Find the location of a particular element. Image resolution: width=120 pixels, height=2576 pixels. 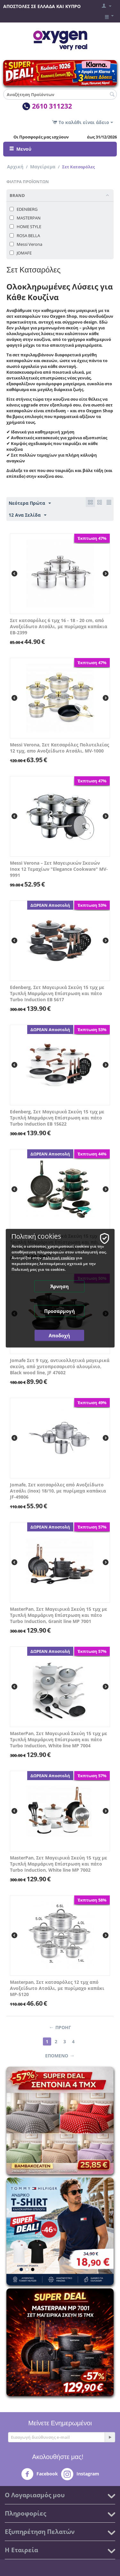

Masterpan, Σετ κατσαρόλες 12 τμχ από Ανοξείδωτο Ατσάλι, με πυρίμαχο καπάκι MP-5120 is located at coordinates (57, 1988).